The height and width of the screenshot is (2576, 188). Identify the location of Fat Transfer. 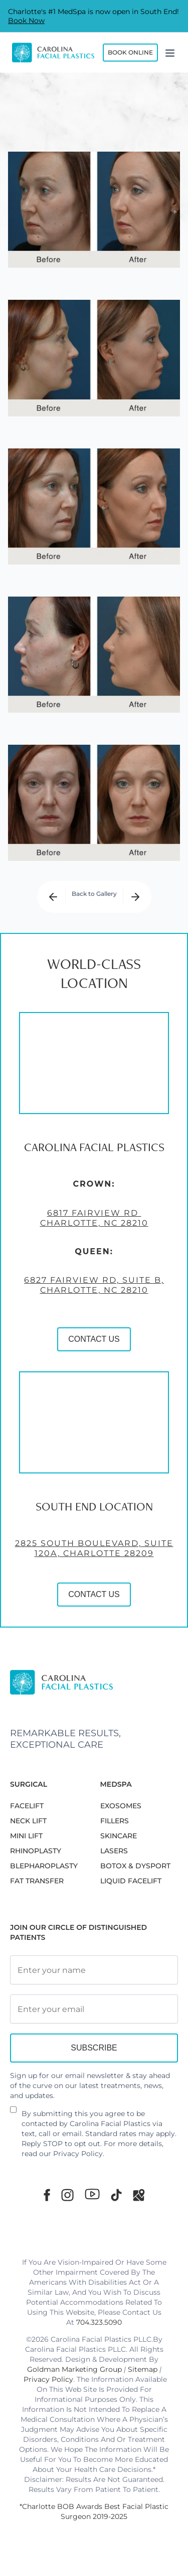
(37, 1880).